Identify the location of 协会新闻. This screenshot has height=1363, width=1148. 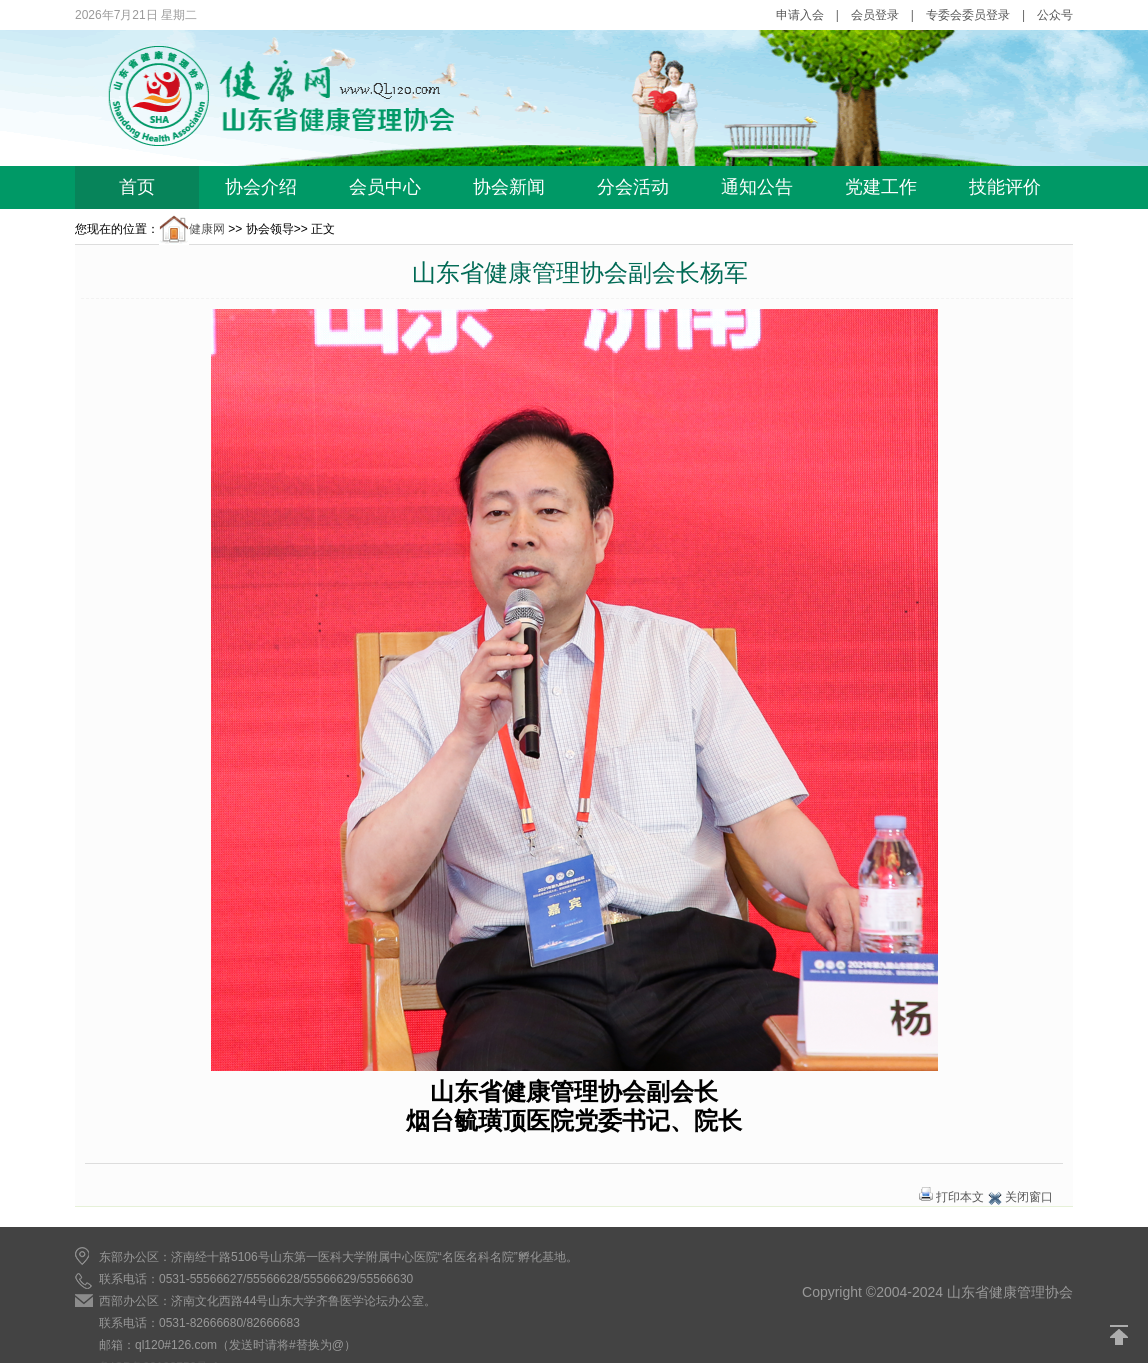
(509, 187).